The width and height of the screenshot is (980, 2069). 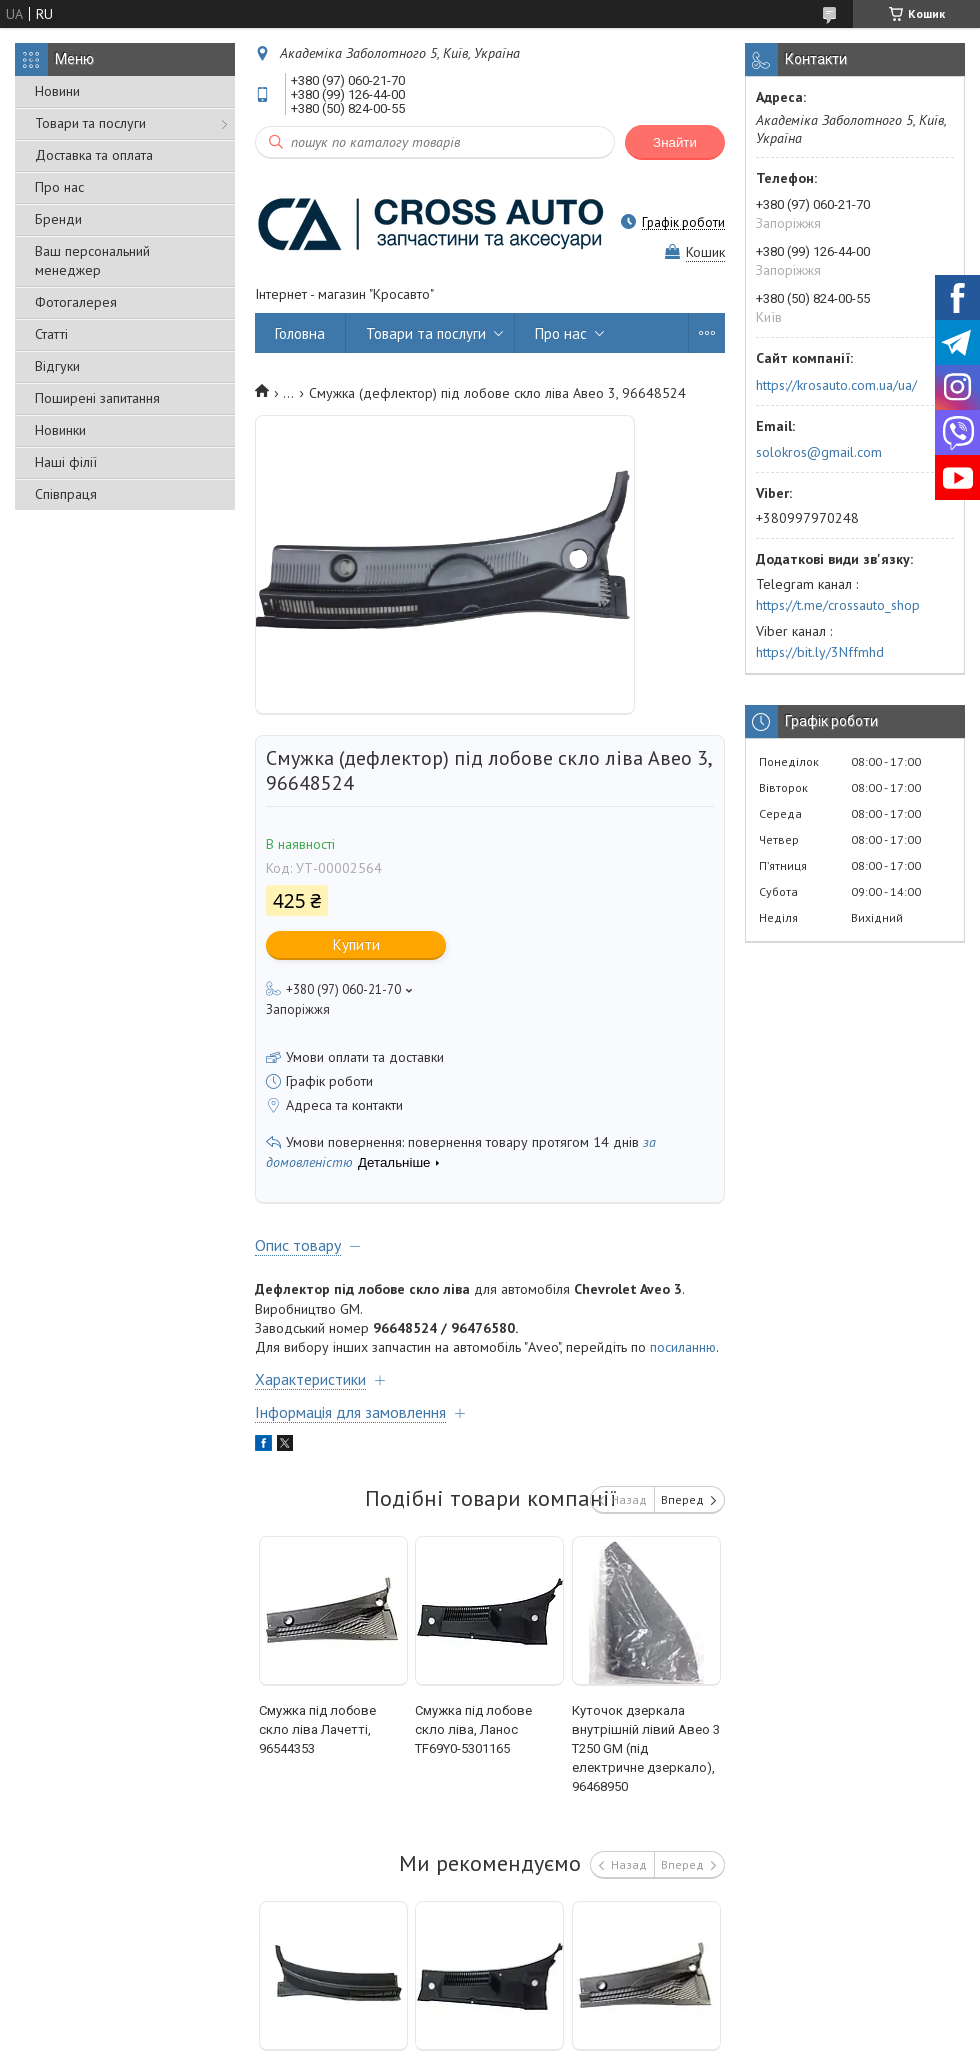 I want to click on Головна, so click(x=300, y=333).